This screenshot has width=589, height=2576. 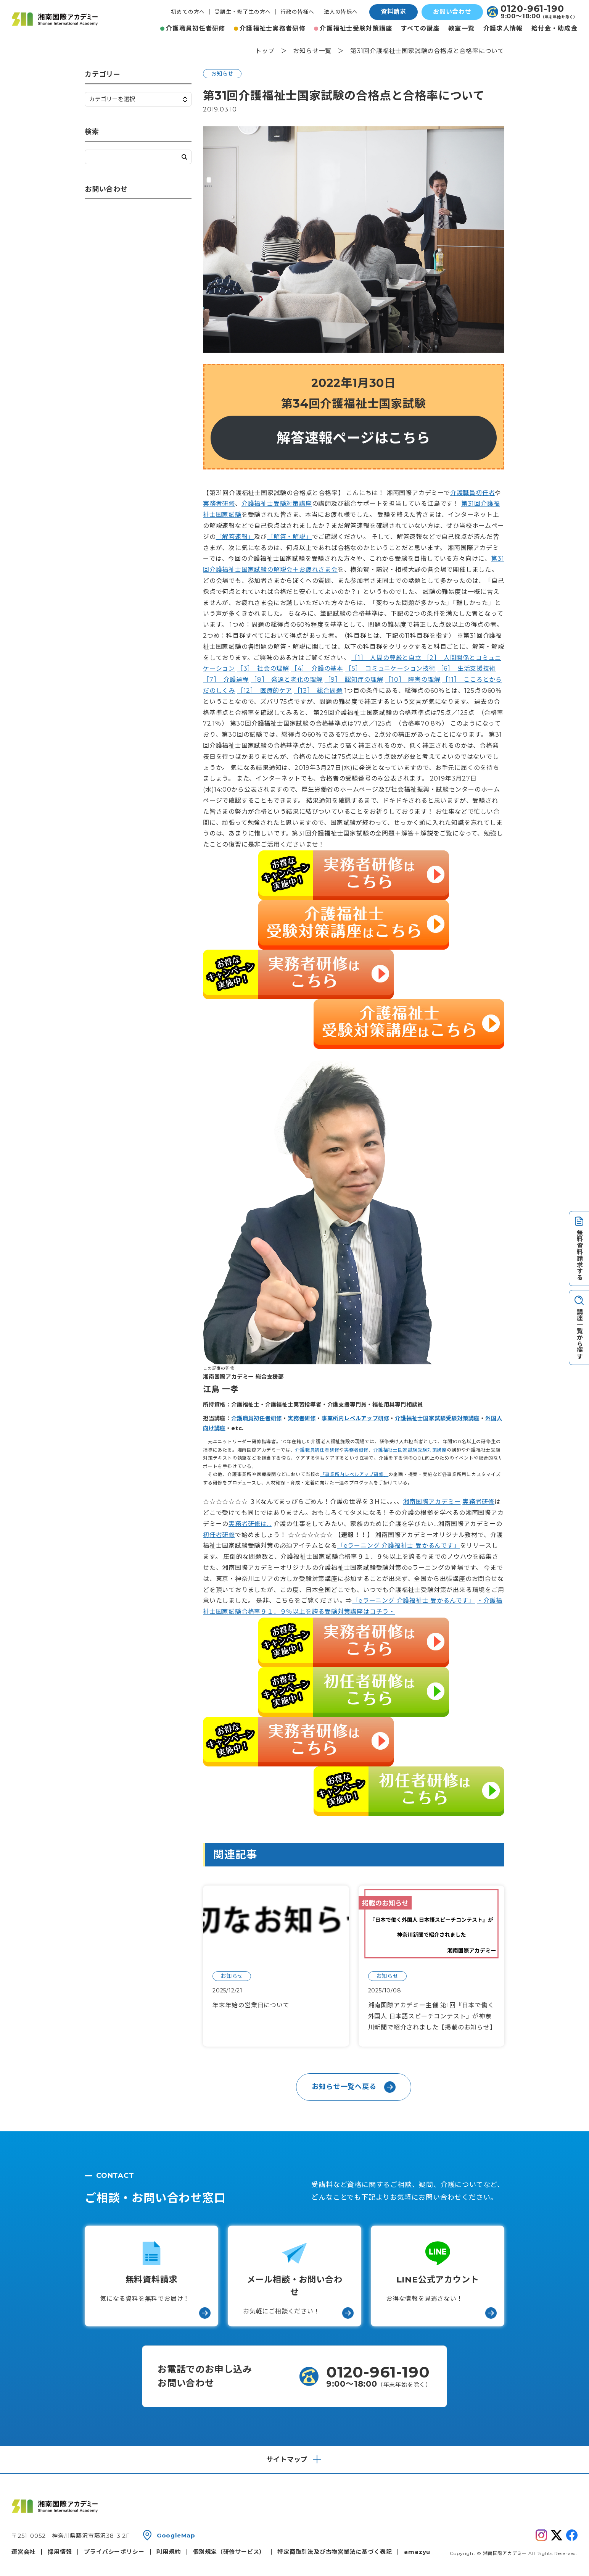 I want to click on ［4］ 介護の基本, so click(x=317, y=668).